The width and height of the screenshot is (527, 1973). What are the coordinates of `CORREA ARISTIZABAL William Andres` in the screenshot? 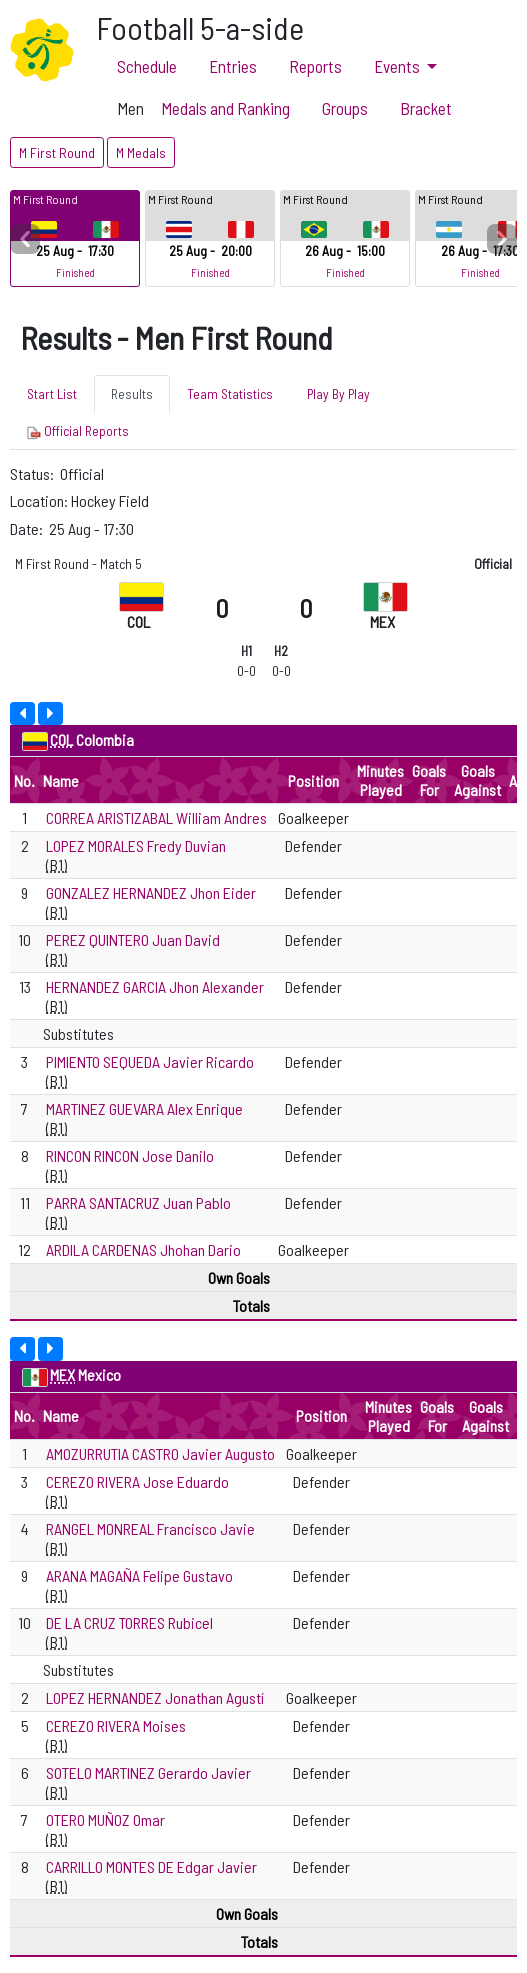 It's located at (156, 817).